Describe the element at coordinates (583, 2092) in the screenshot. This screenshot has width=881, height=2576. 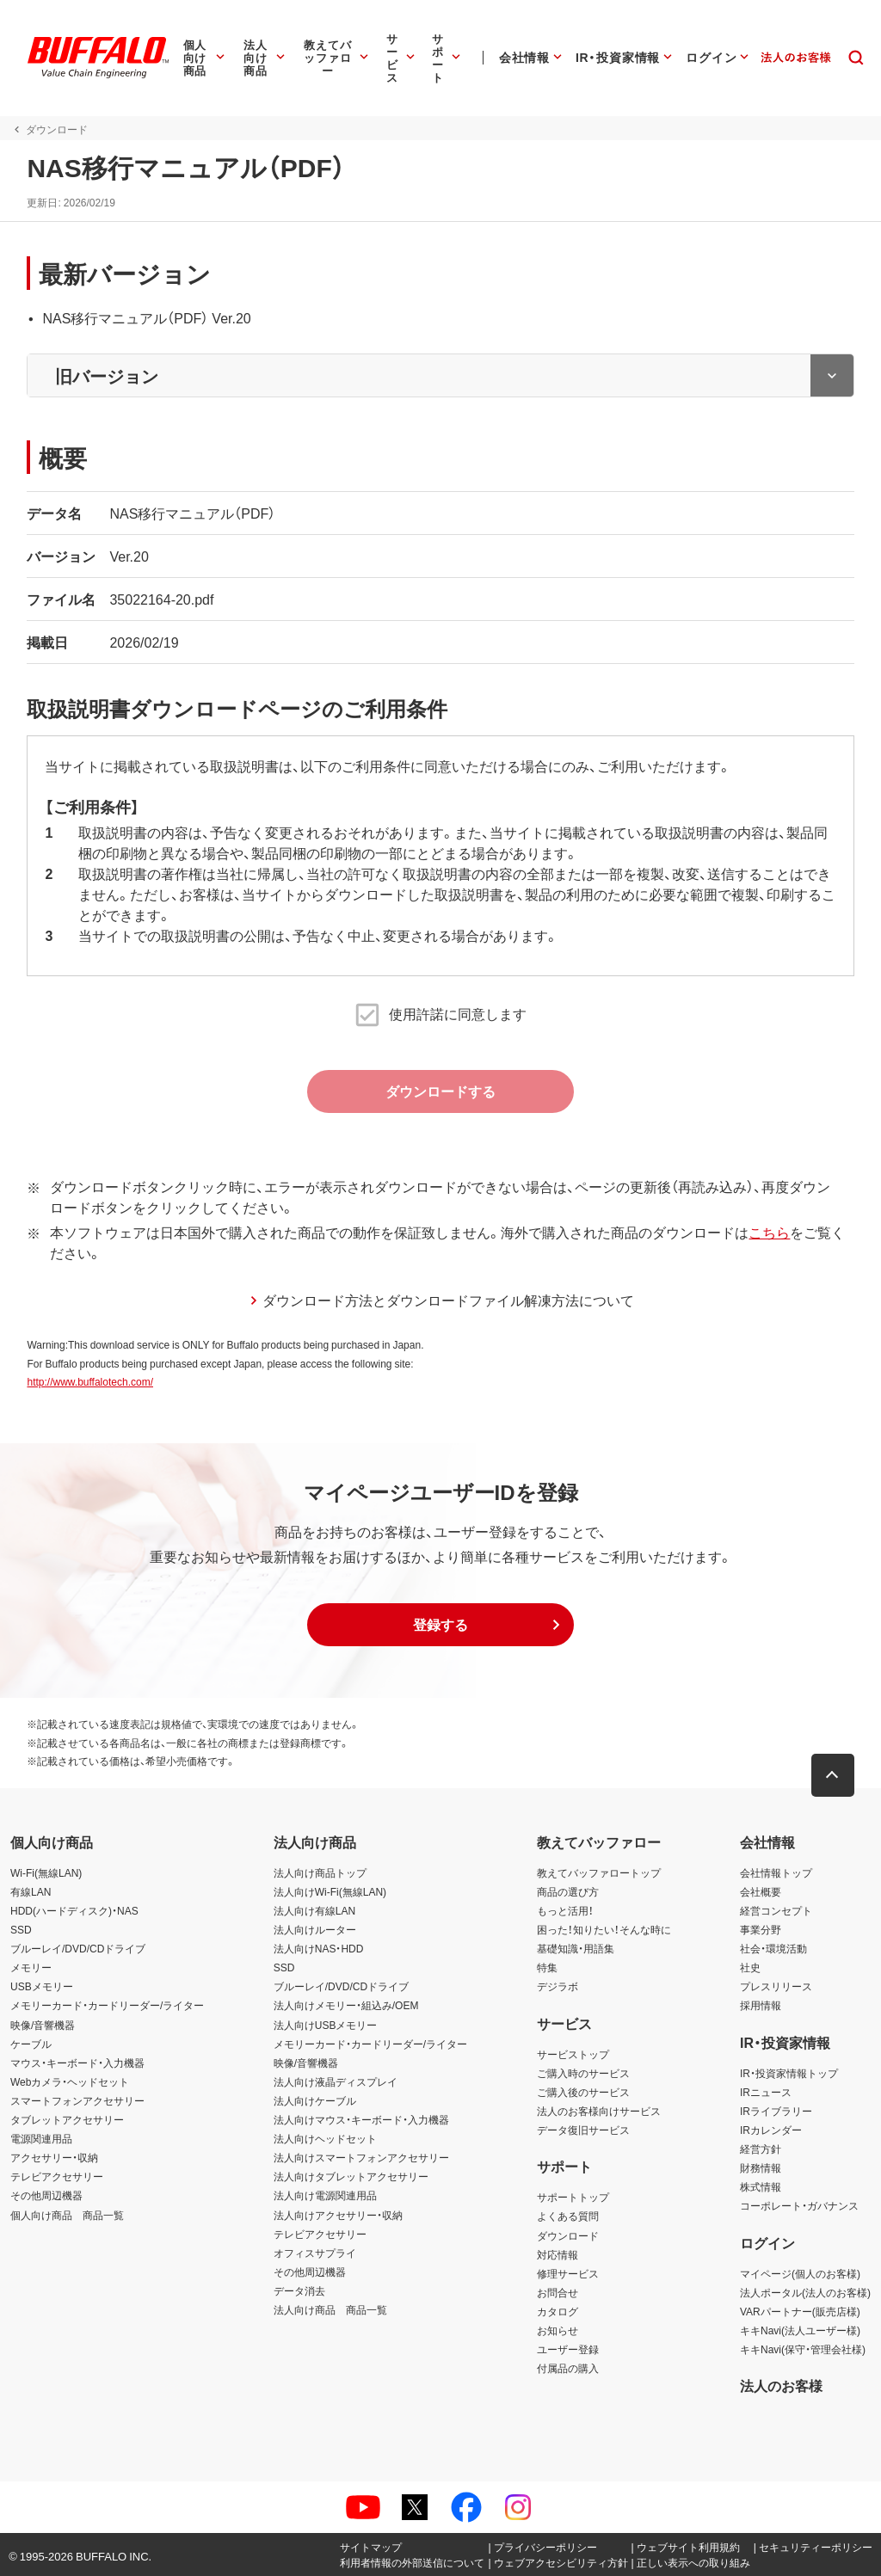
I see `ご購入後のサービス` at that location.